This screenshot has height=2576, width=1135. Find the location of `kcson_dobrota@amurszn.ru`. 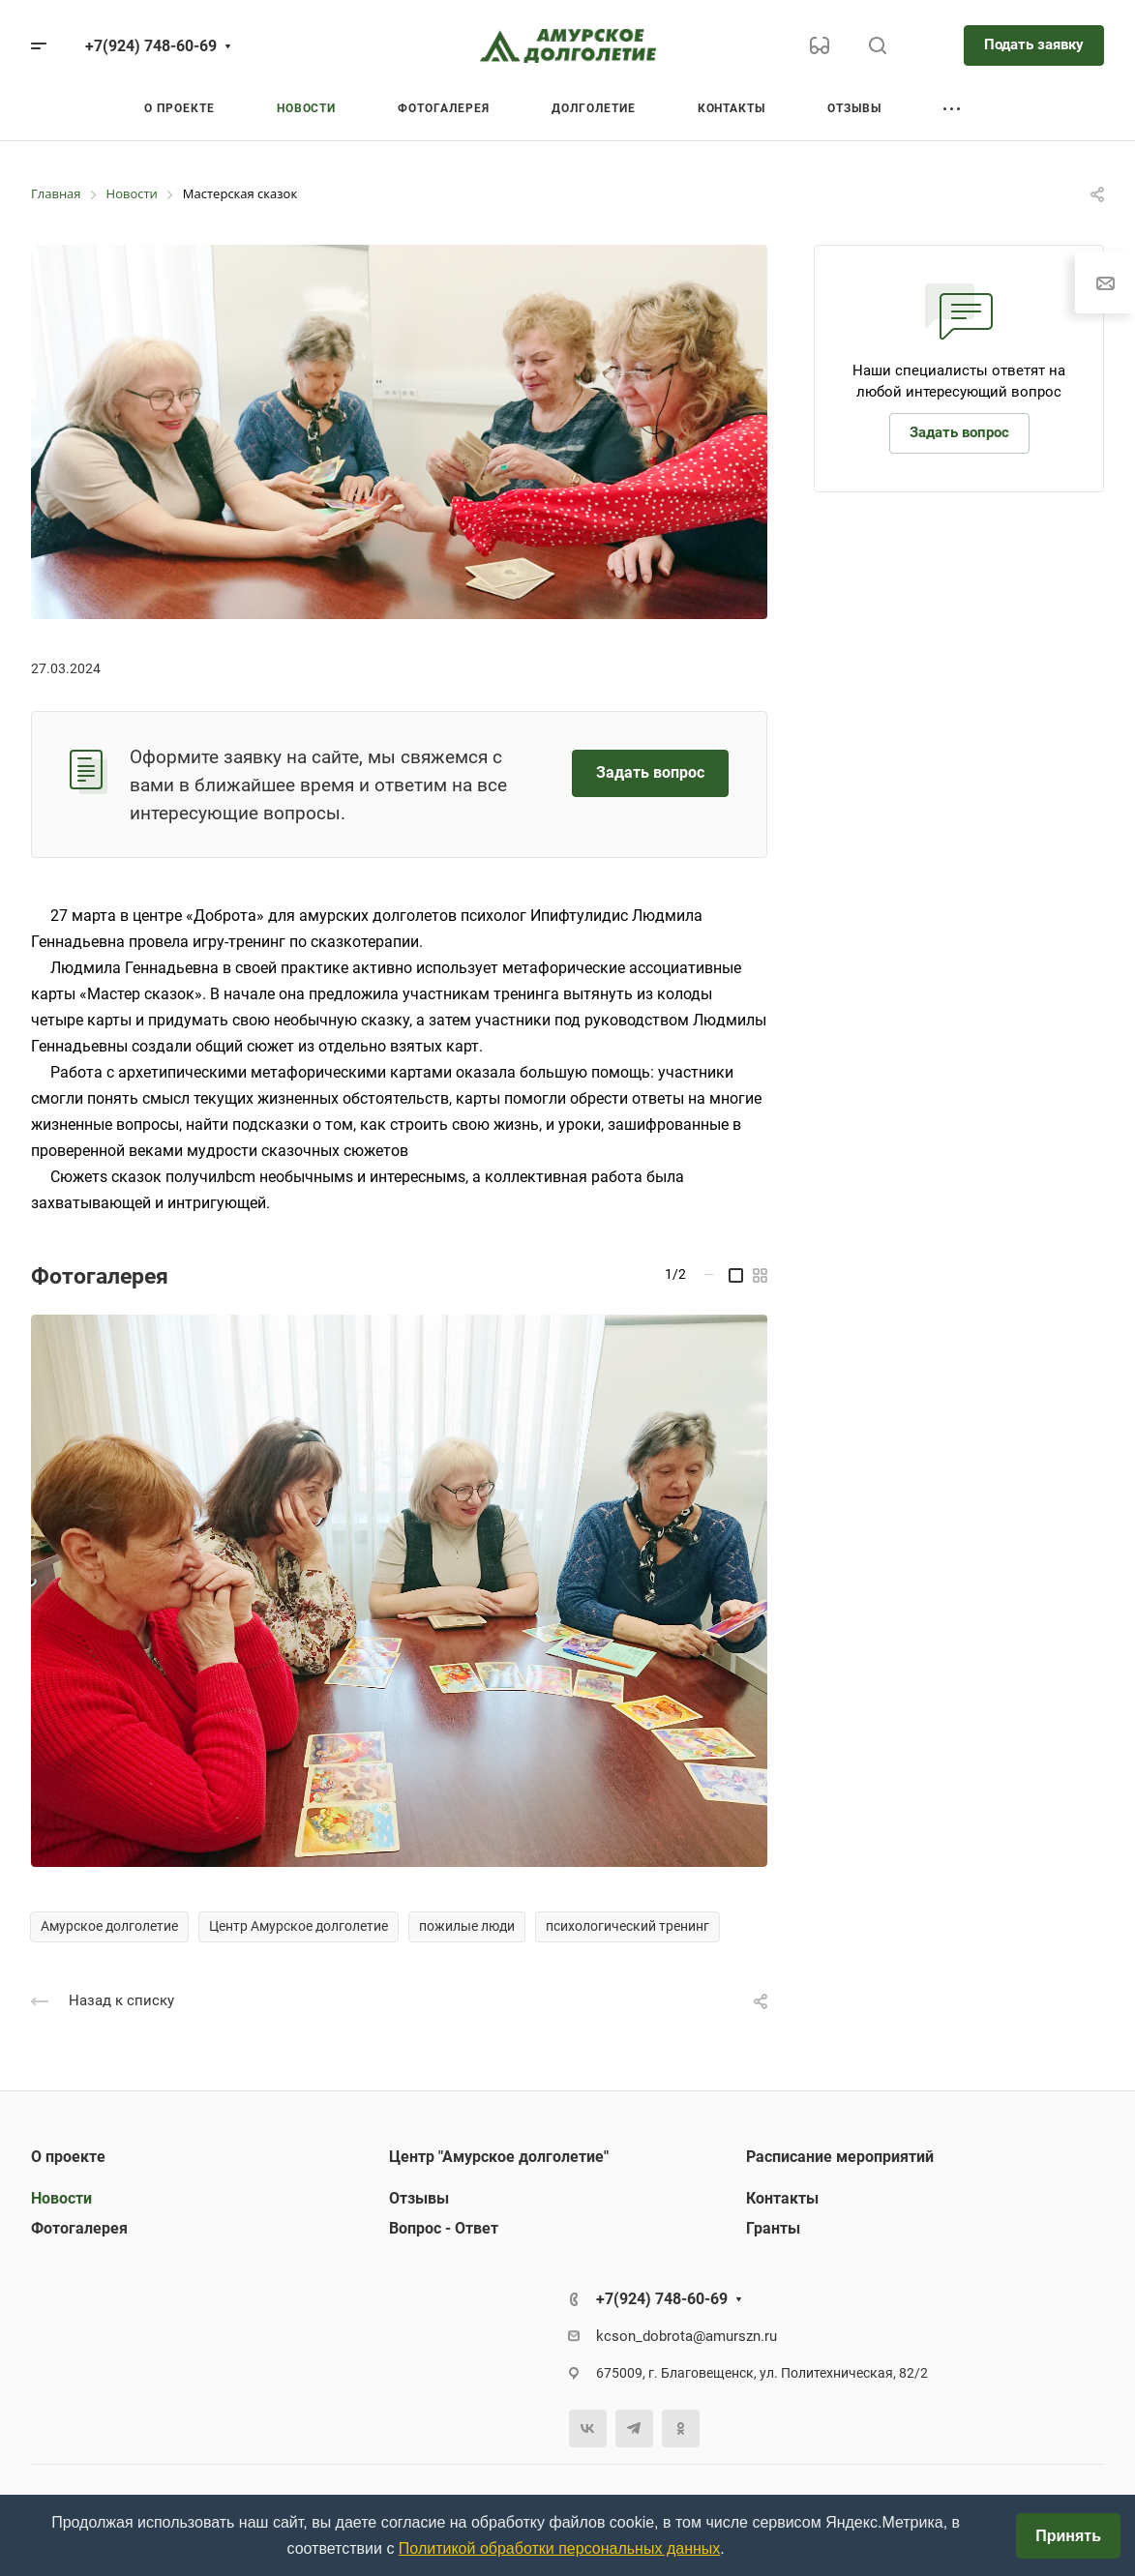

kcson_dobrota@amurszn.ru is located at coordinates (686, 2336).